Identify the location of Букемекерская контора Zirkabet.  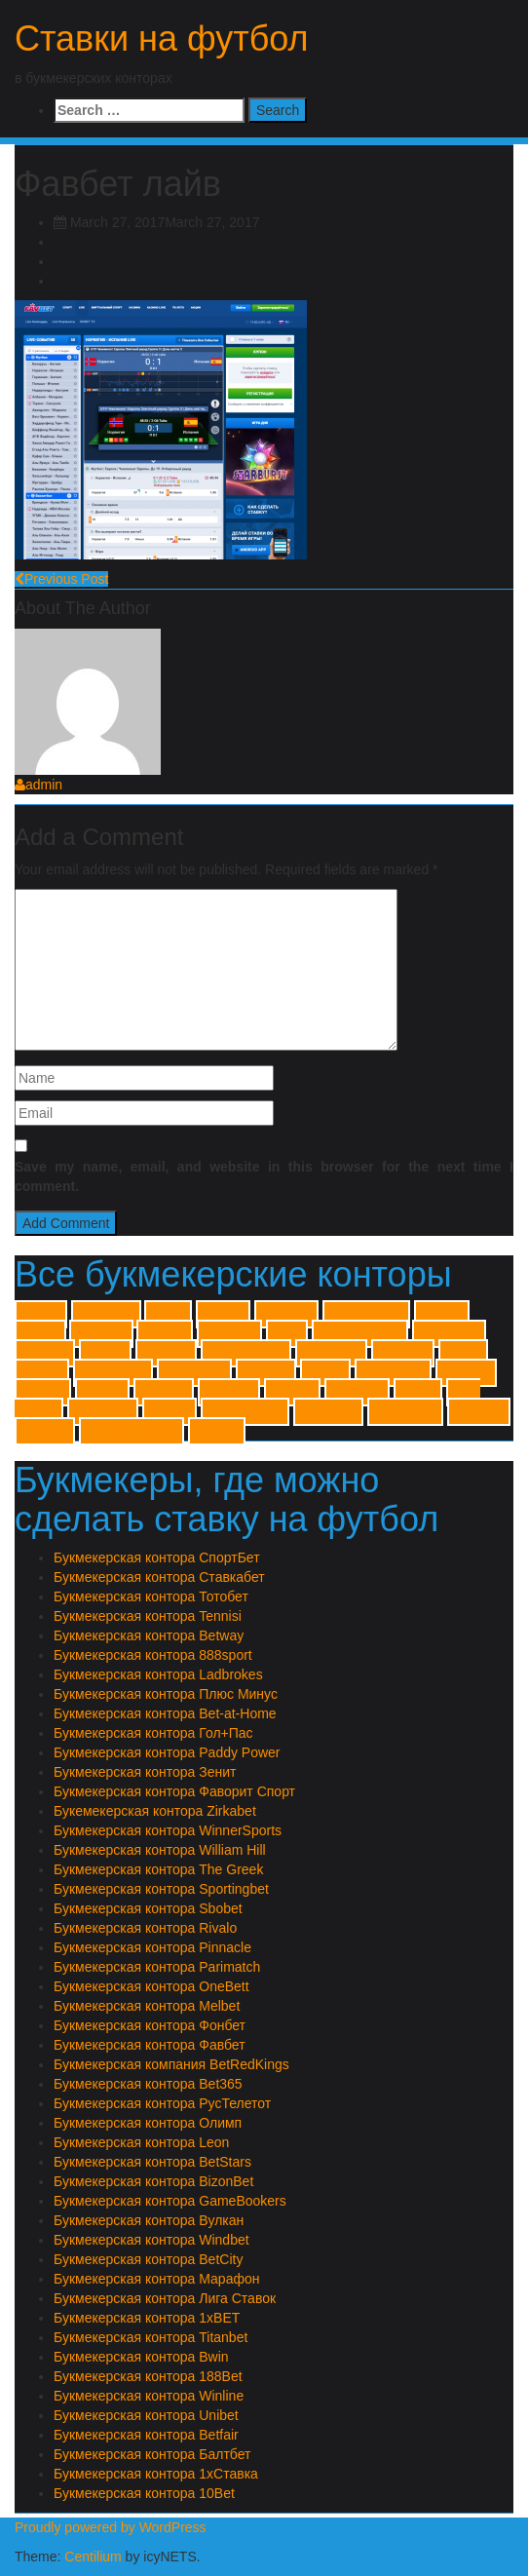
(155, 1811).